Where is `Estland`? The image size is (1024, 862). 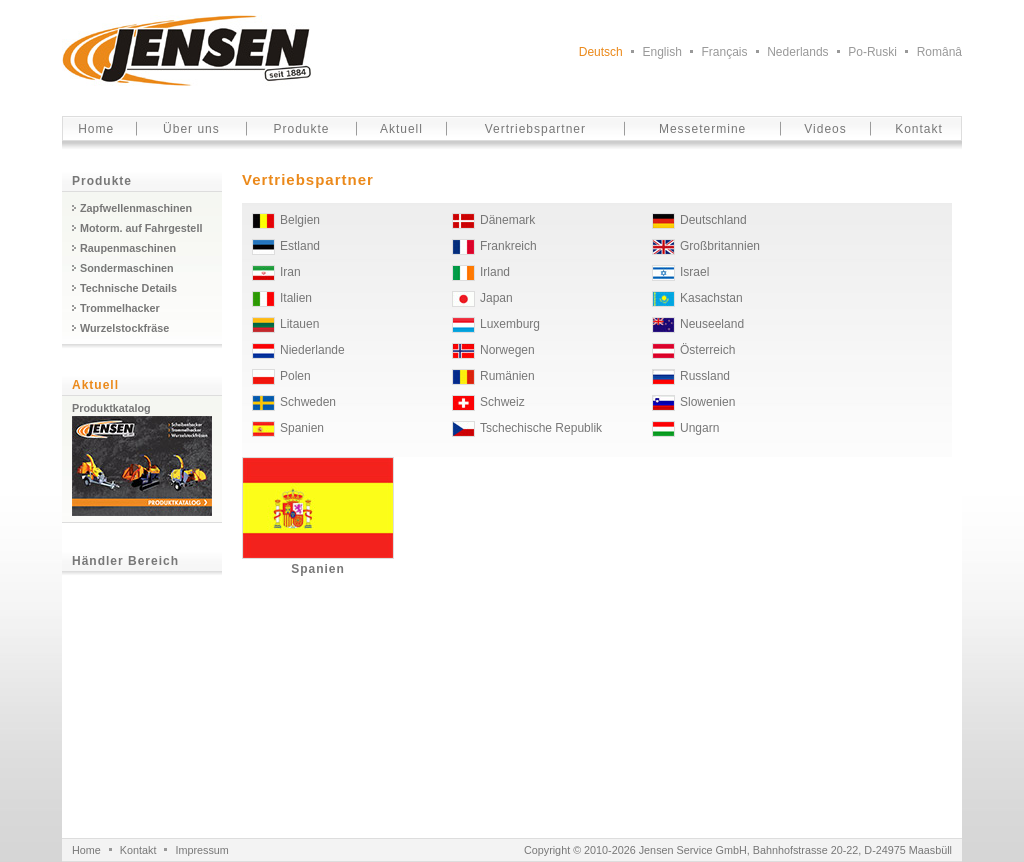
Estland is located at coordinates (300, 246).